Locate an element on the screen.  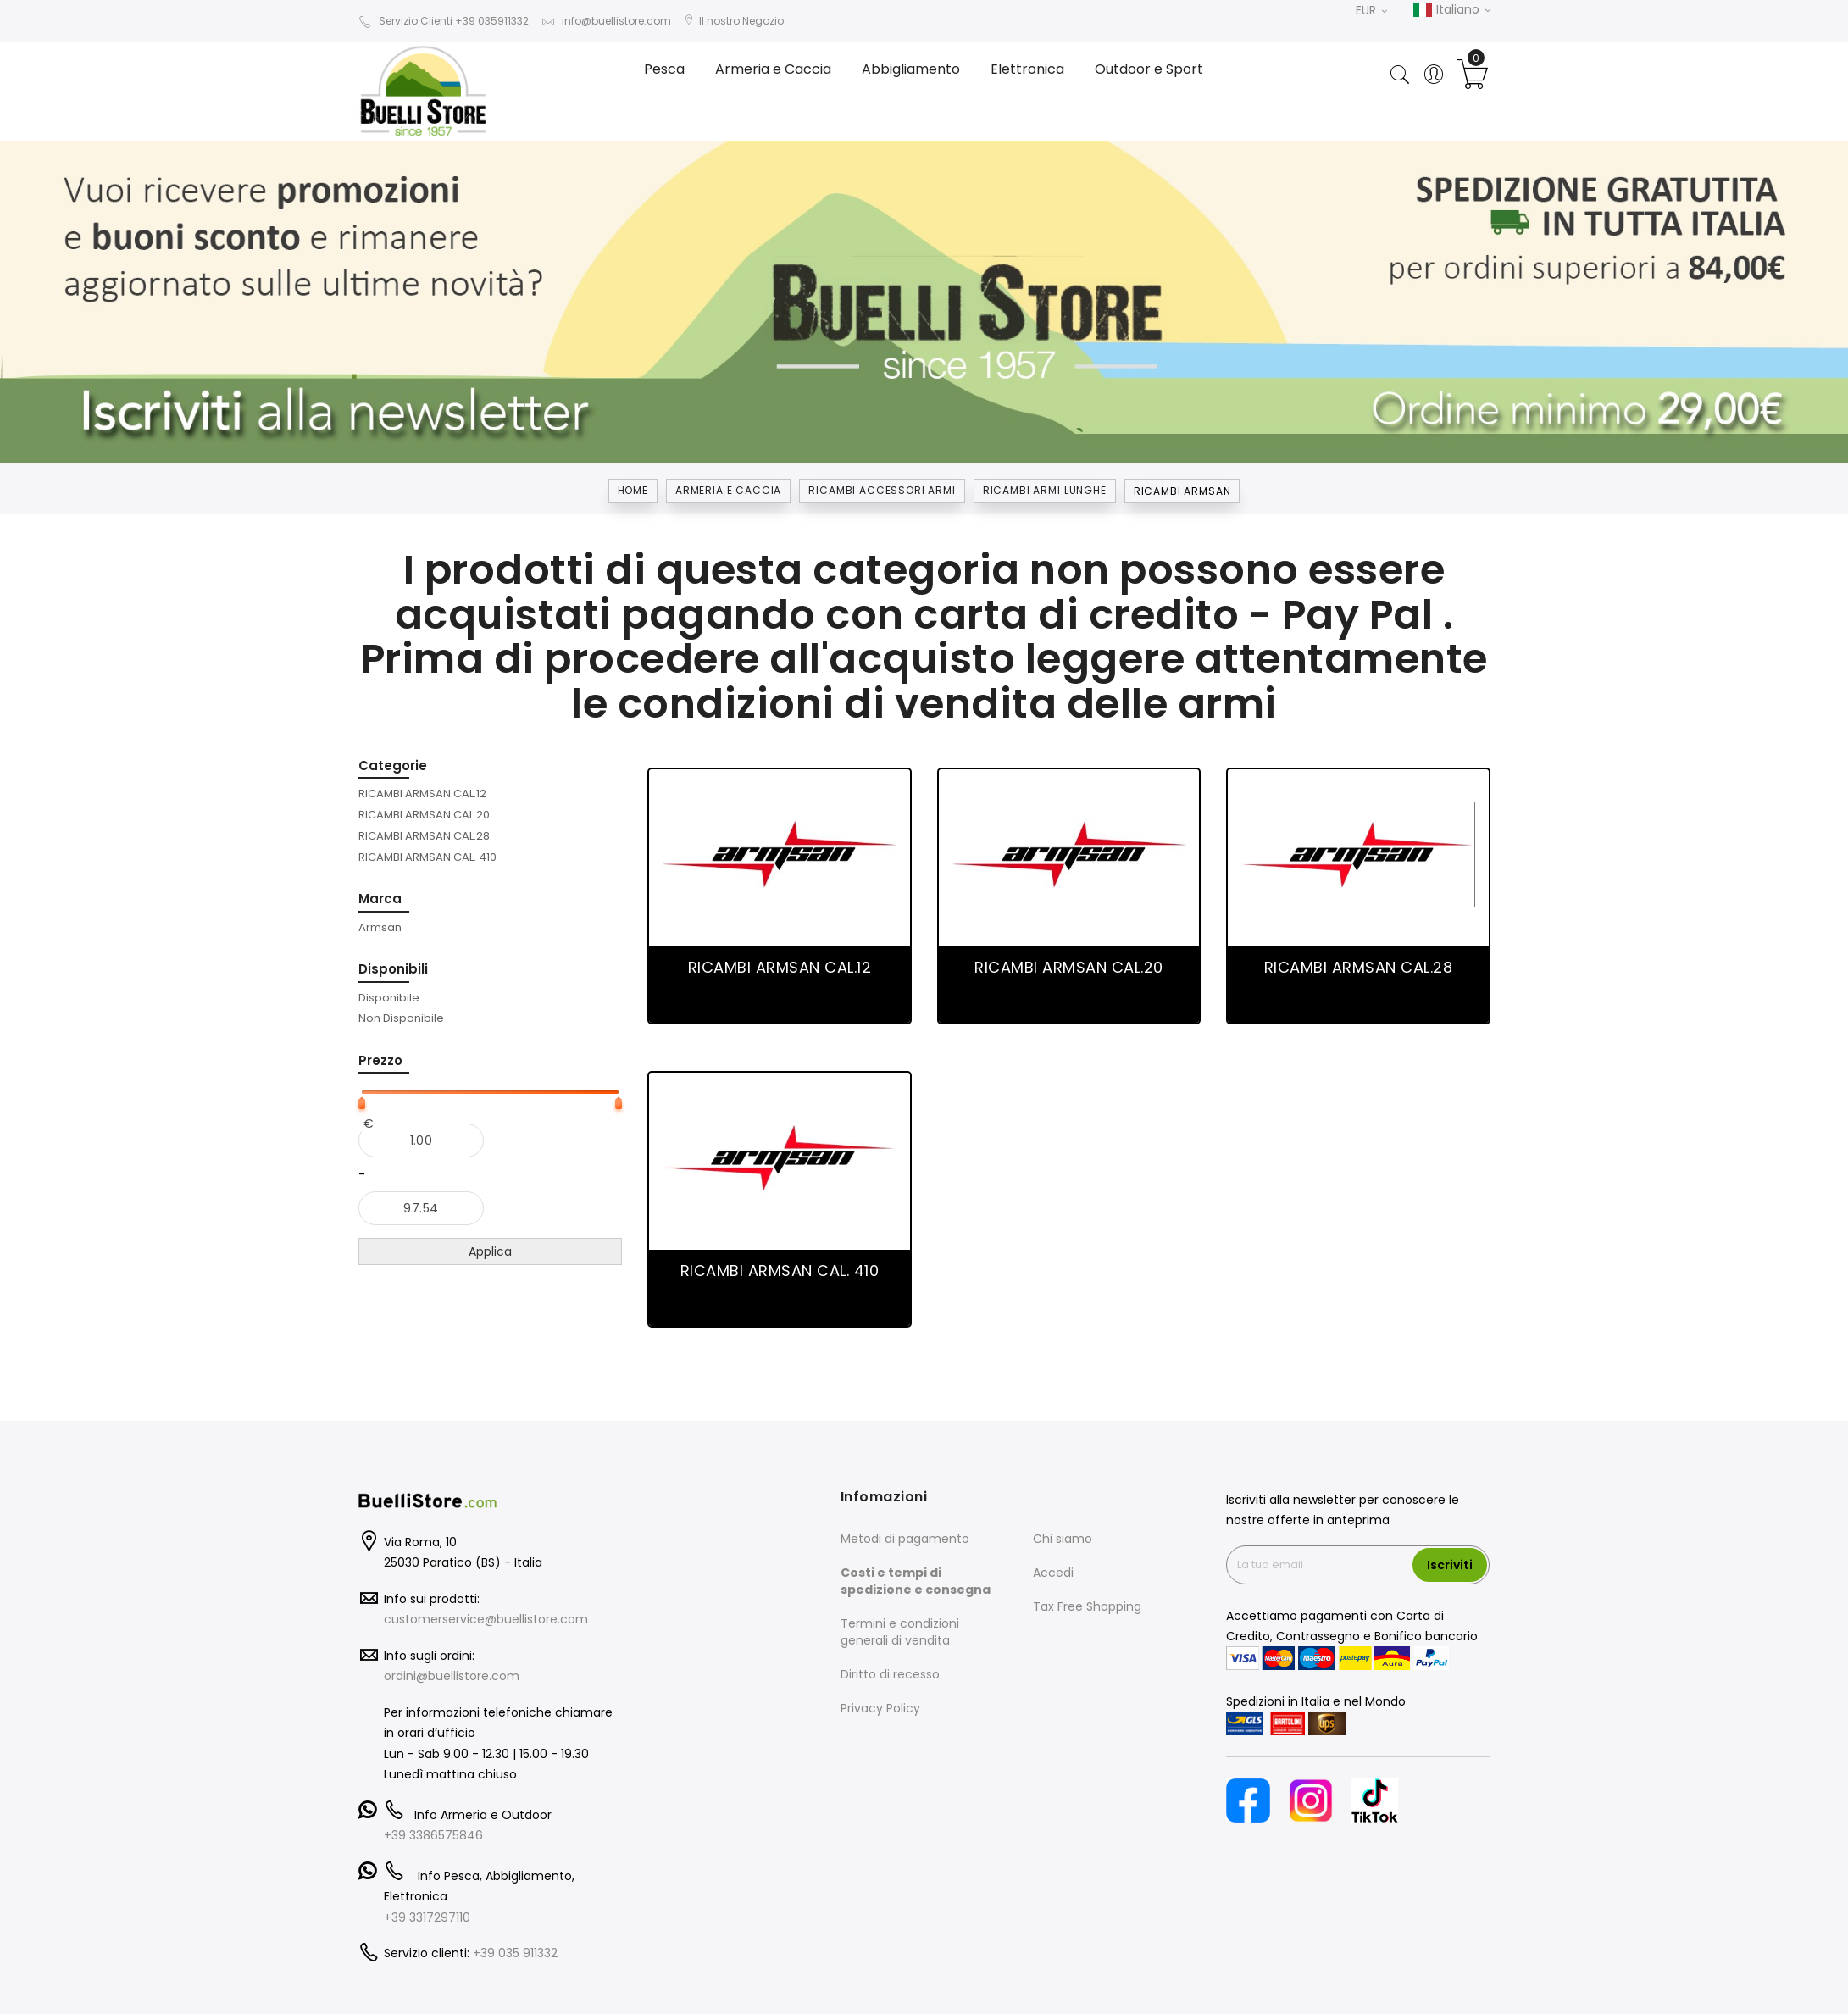
Tax Free Shopping is located at coordinates (1087, 1606).